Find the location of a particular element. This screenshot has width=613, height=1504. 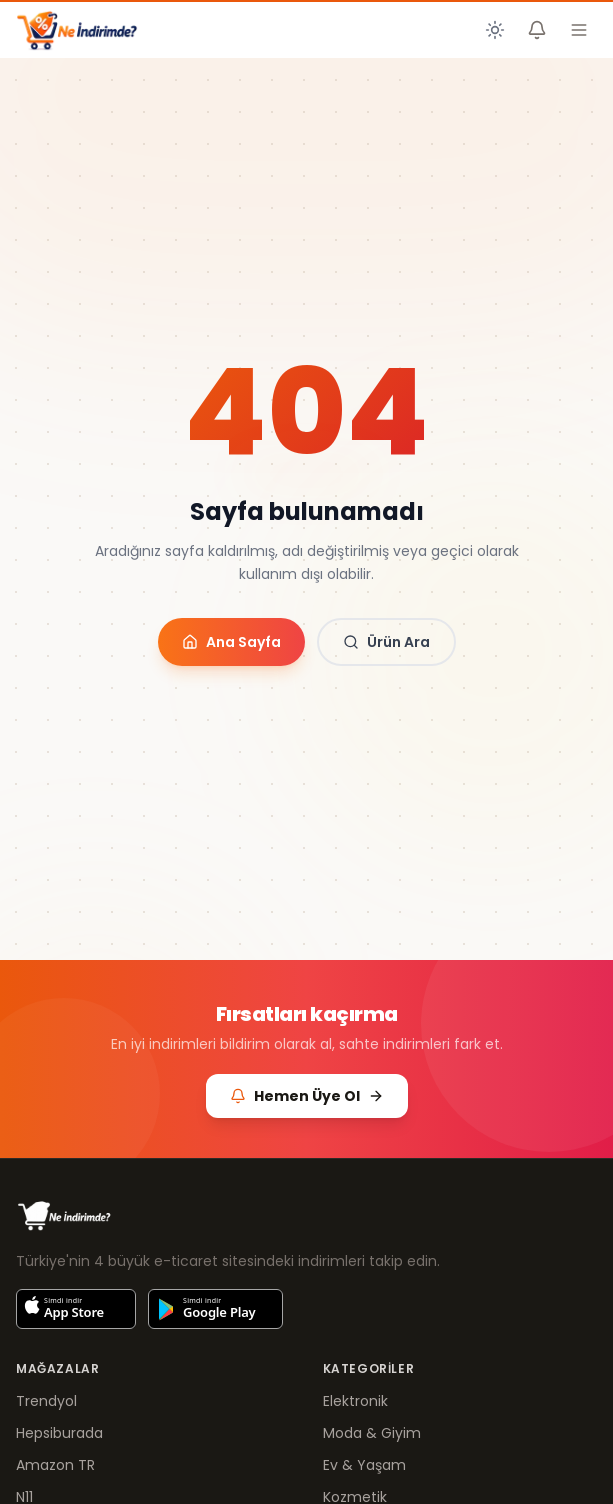

Elektronik is located at coordinates (355, 1401).